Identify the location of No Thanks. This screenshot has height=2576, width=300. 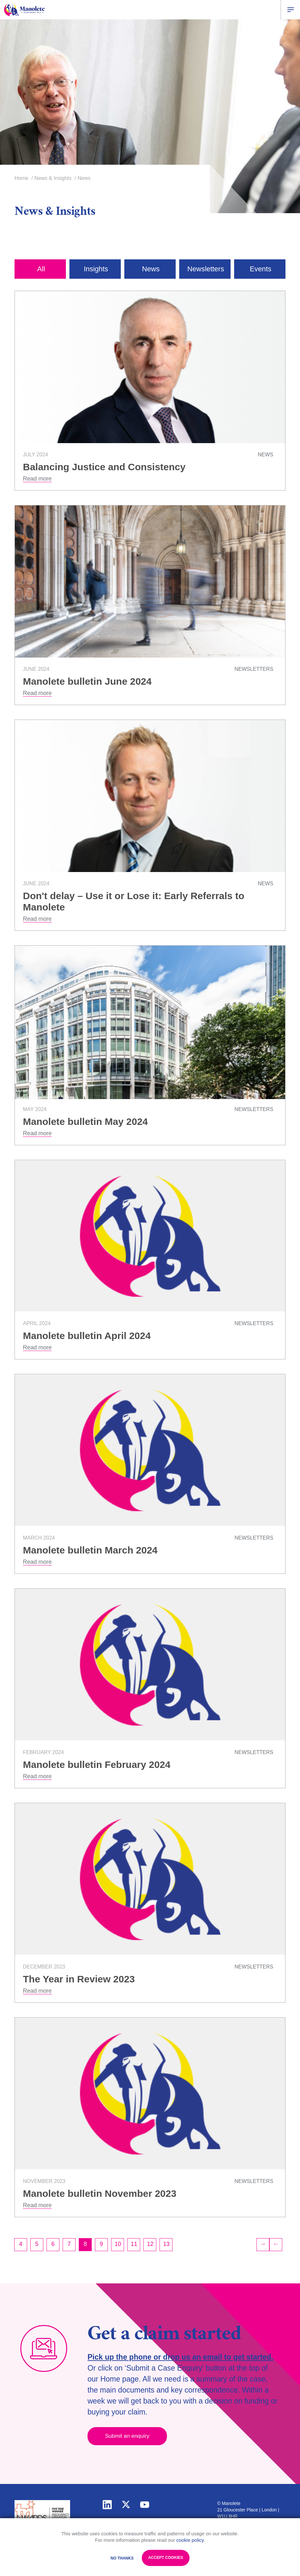
(121, 2558).